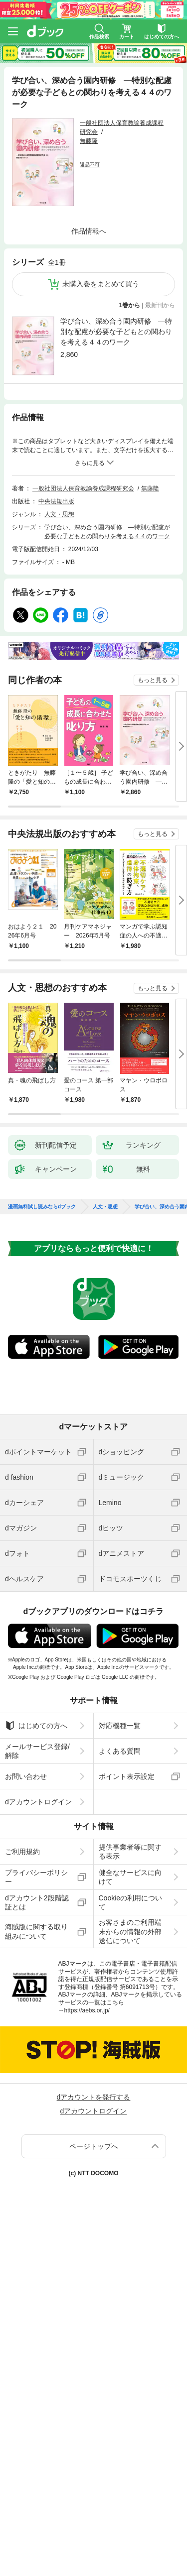  Describe the element at coordinates (59, 514) in the screenshot. I see `人文・思想` at that location.